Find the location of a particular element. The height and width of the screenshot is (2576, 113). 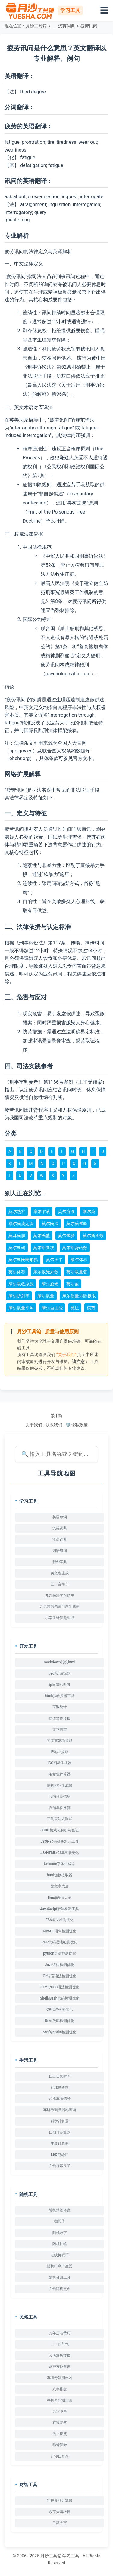

汉英词典 is located at coordinates (66, 26).